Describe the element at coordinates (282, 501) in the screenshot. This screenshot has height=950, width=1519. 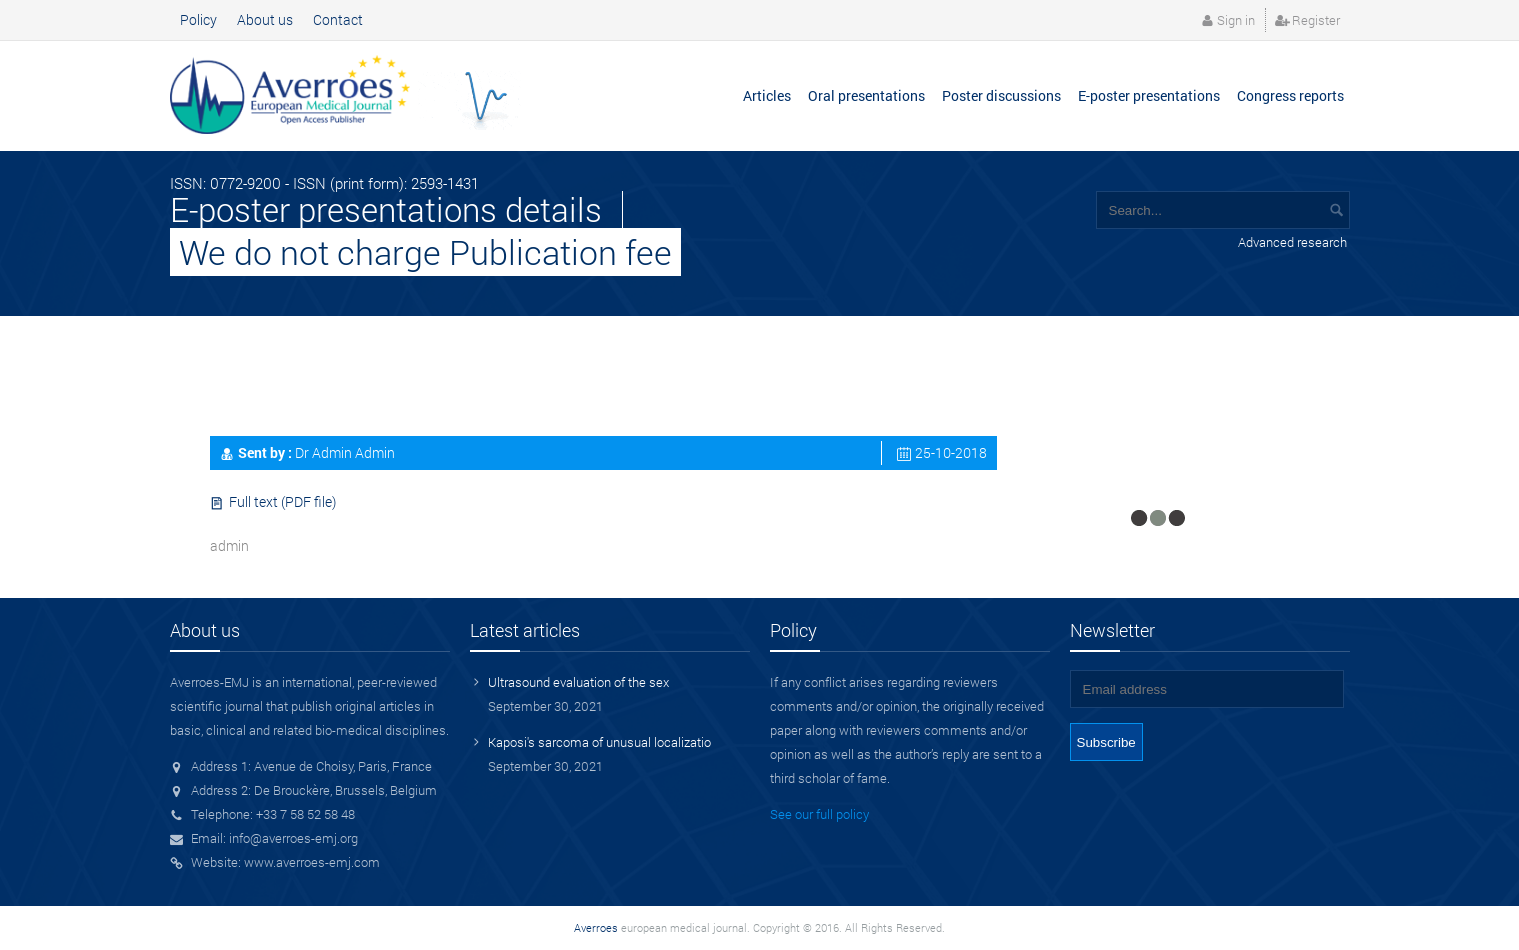
I see `Full text (PDF file)` at that location.